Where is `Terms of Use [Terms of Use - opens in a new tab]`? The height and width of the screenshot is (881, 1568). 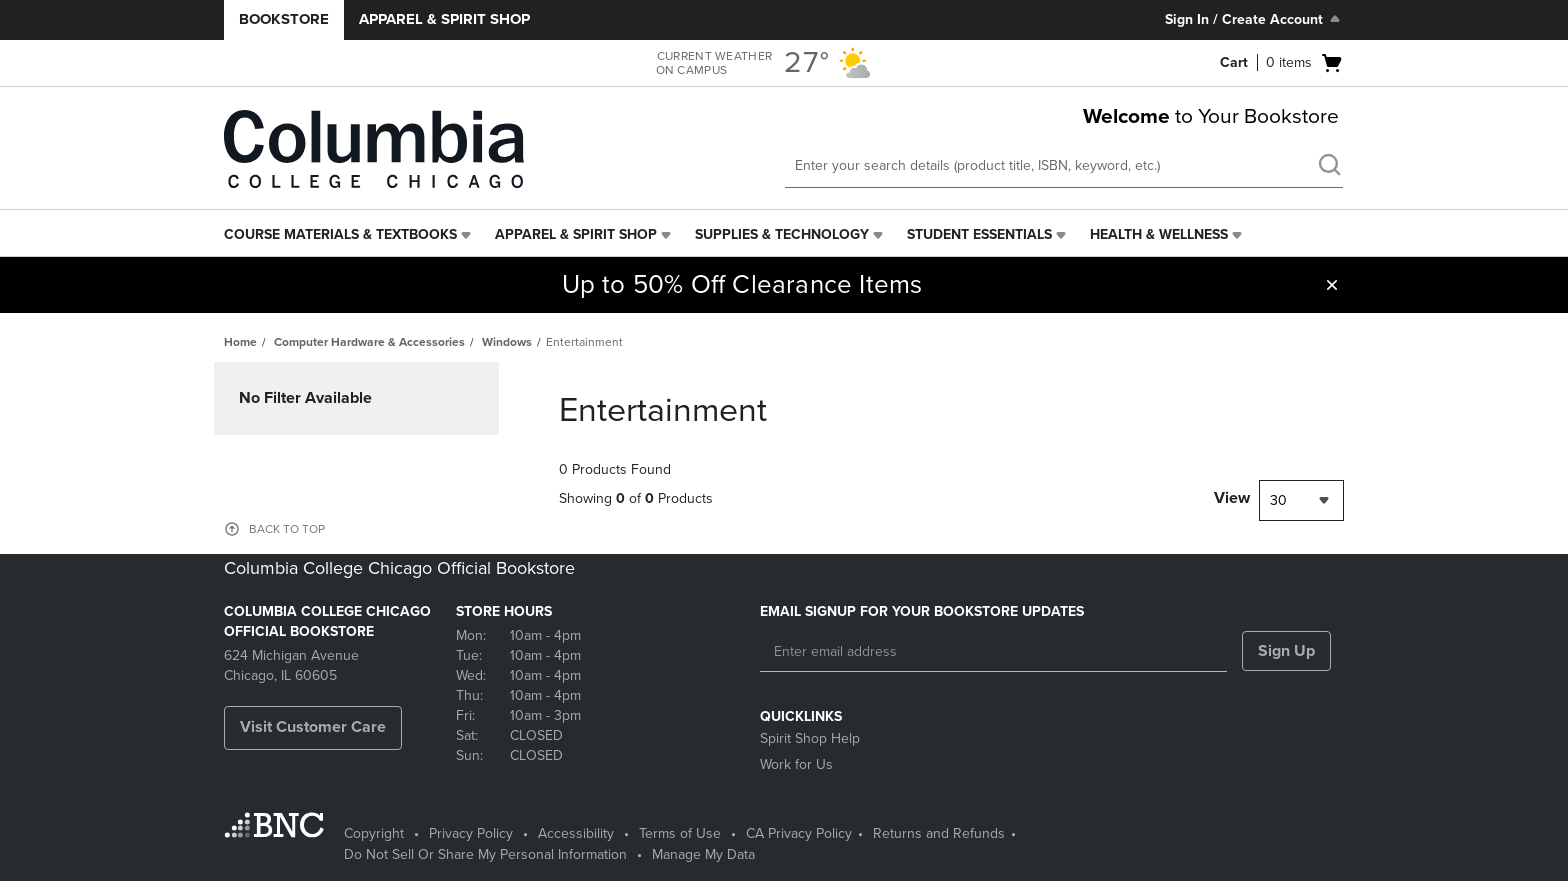 Terms of Use [Terms of Use - opens in a new tab] is located at coordinates (680, 833).